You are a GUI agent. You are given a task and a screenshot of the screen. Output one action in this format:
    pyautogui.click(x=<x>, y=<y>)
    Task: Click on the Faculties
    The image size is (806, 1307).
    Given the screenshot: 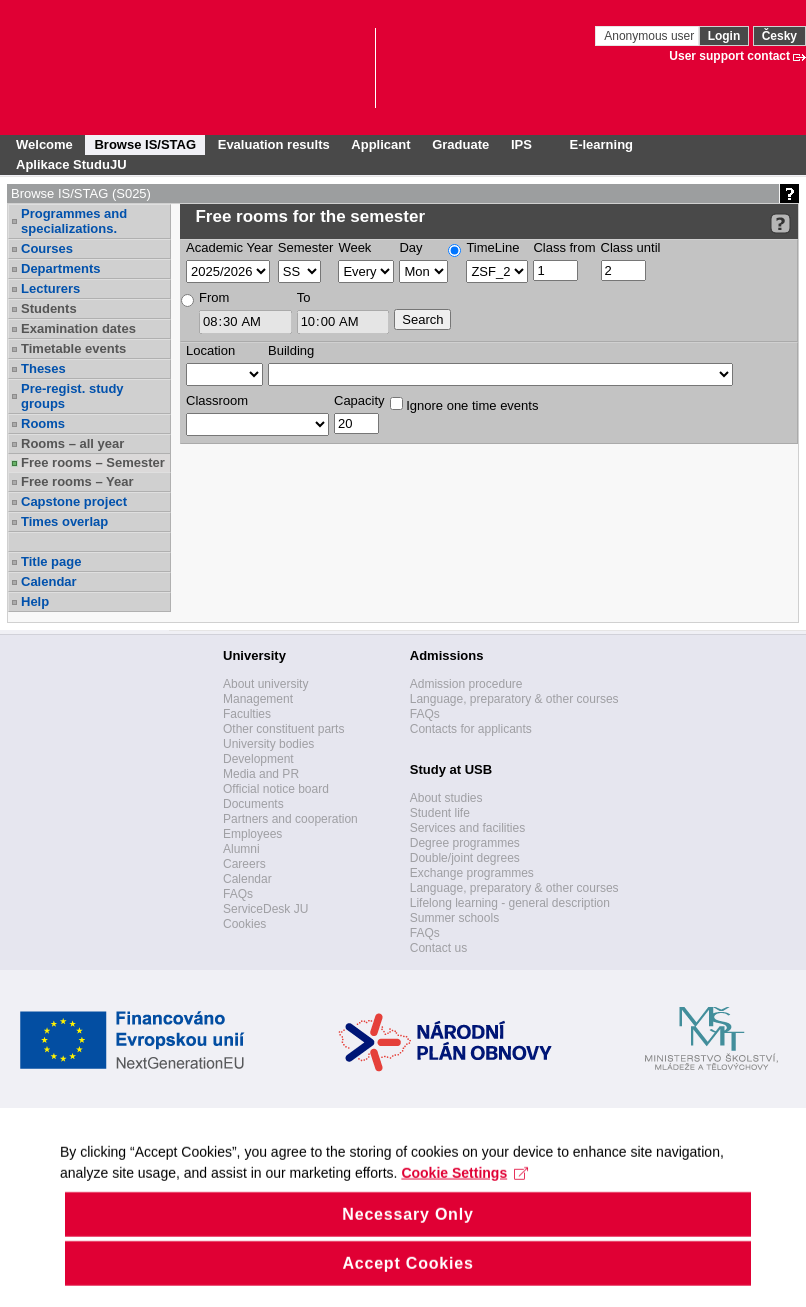 What is the action you would take?
    pyautogui.click(x=247, y=714)
    